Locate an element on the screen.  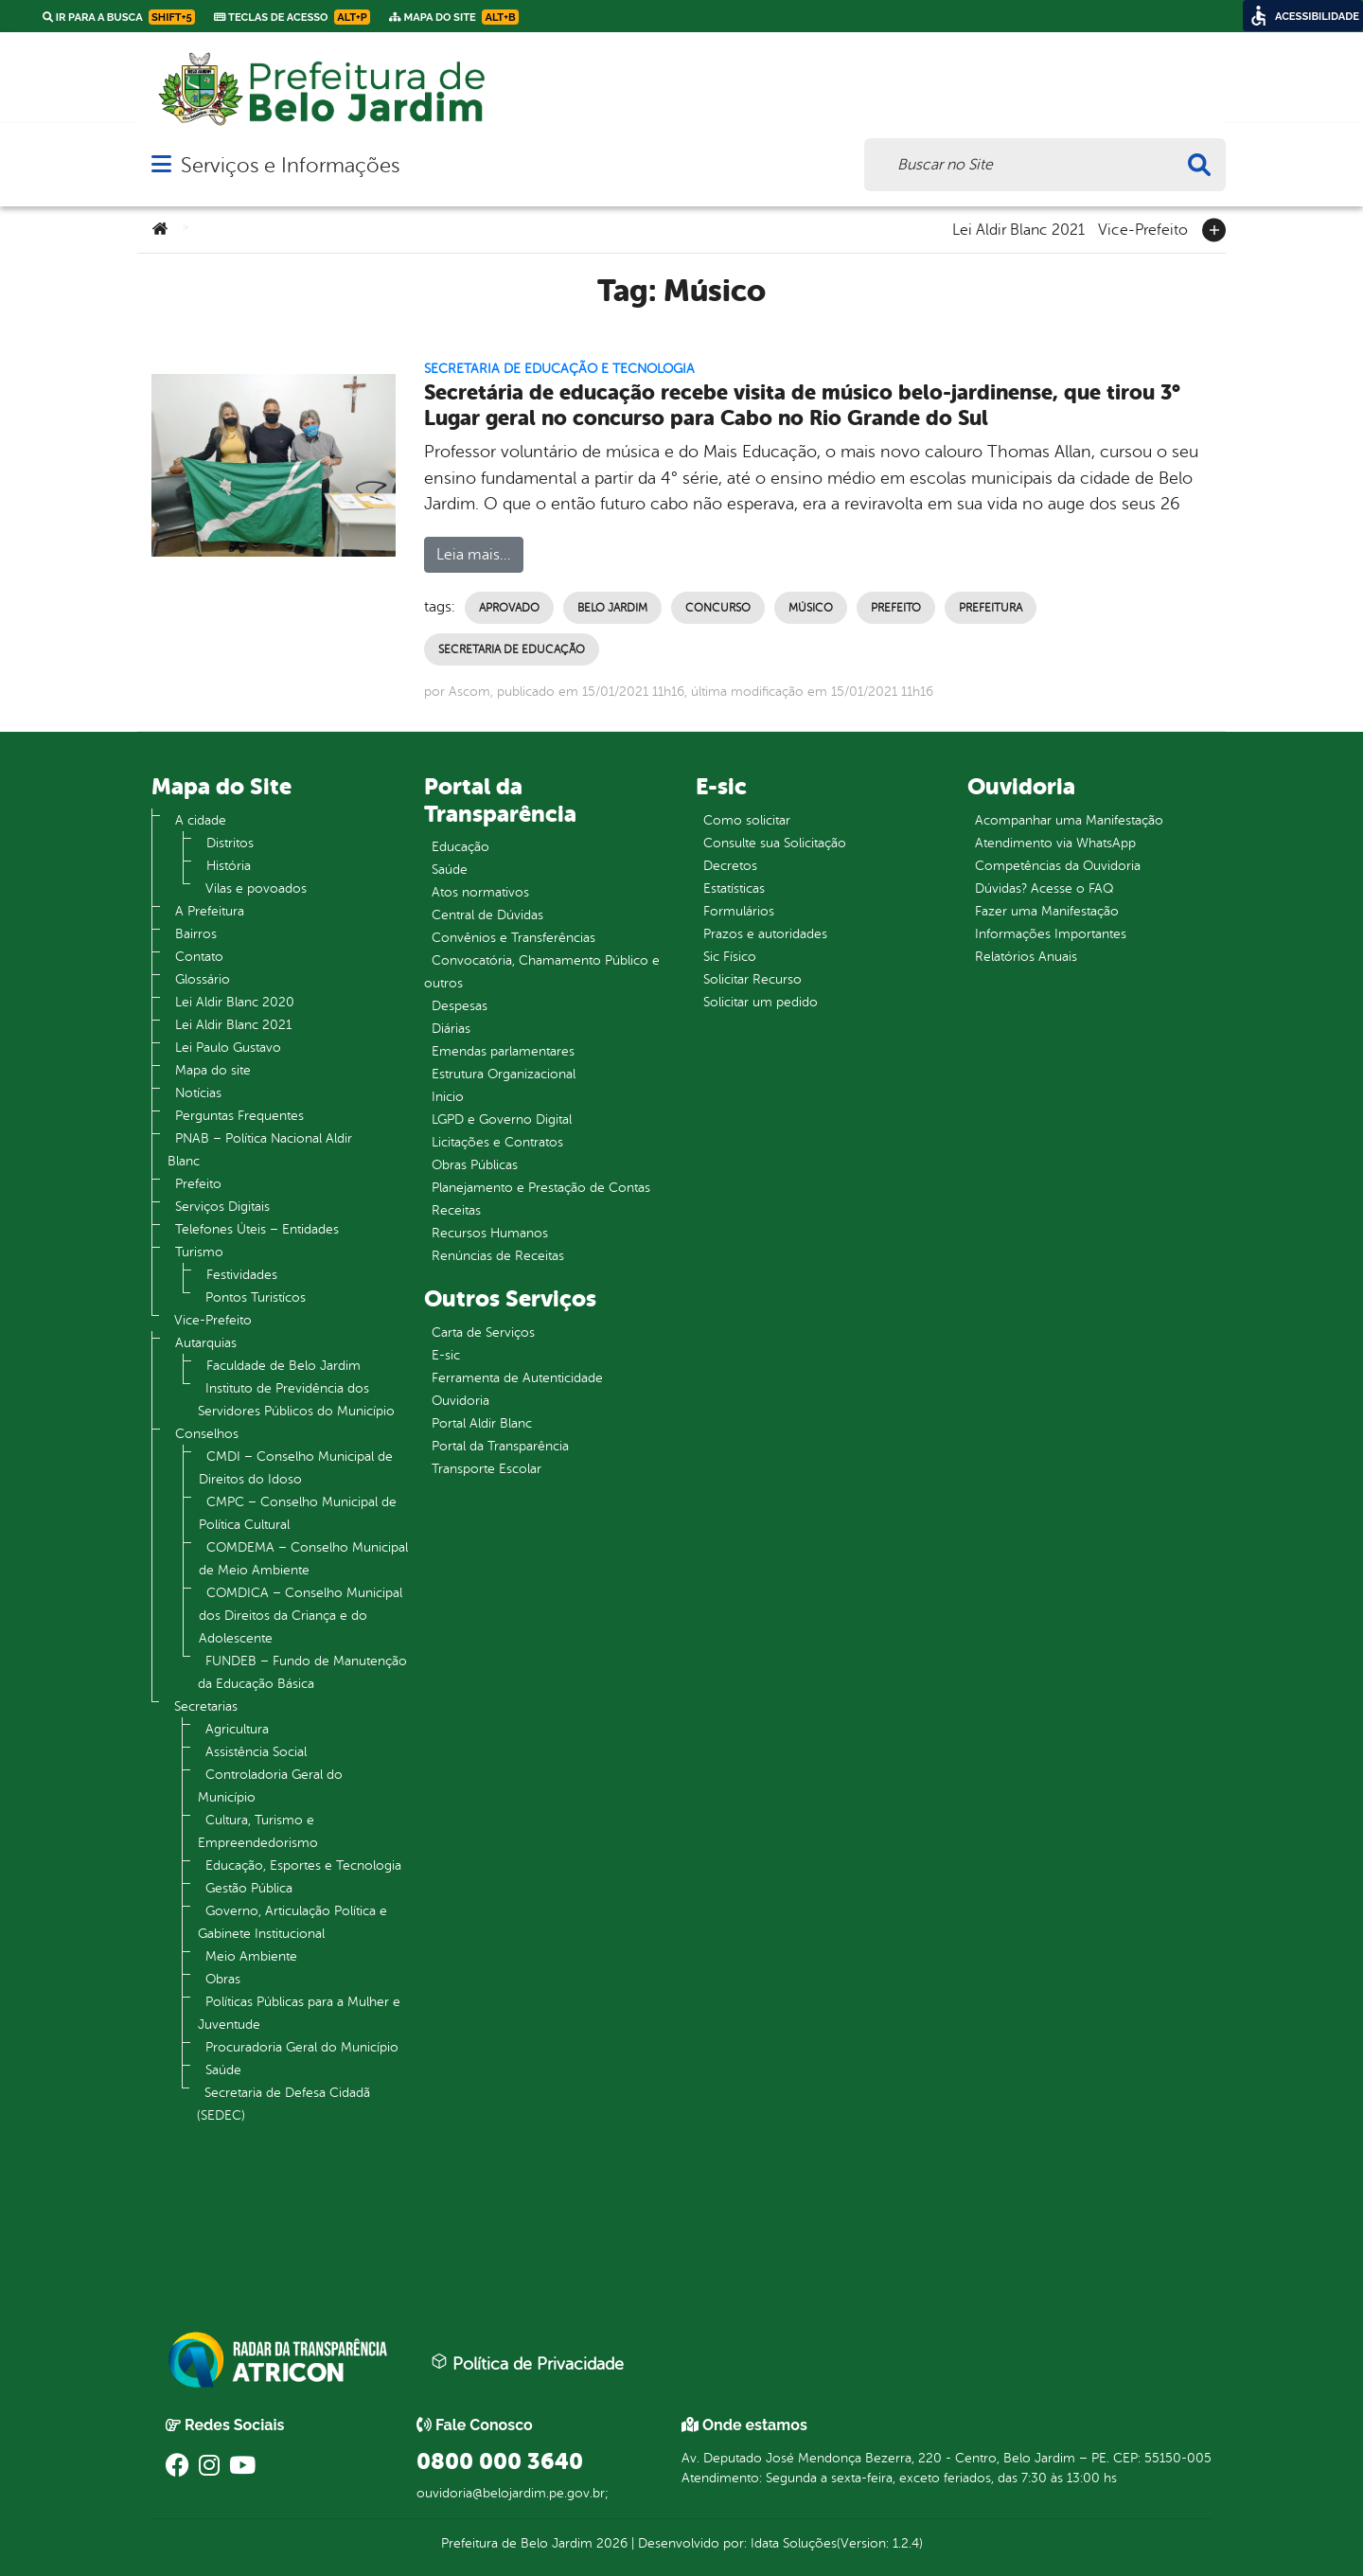
Glossário is located at coordinates (202, 979).